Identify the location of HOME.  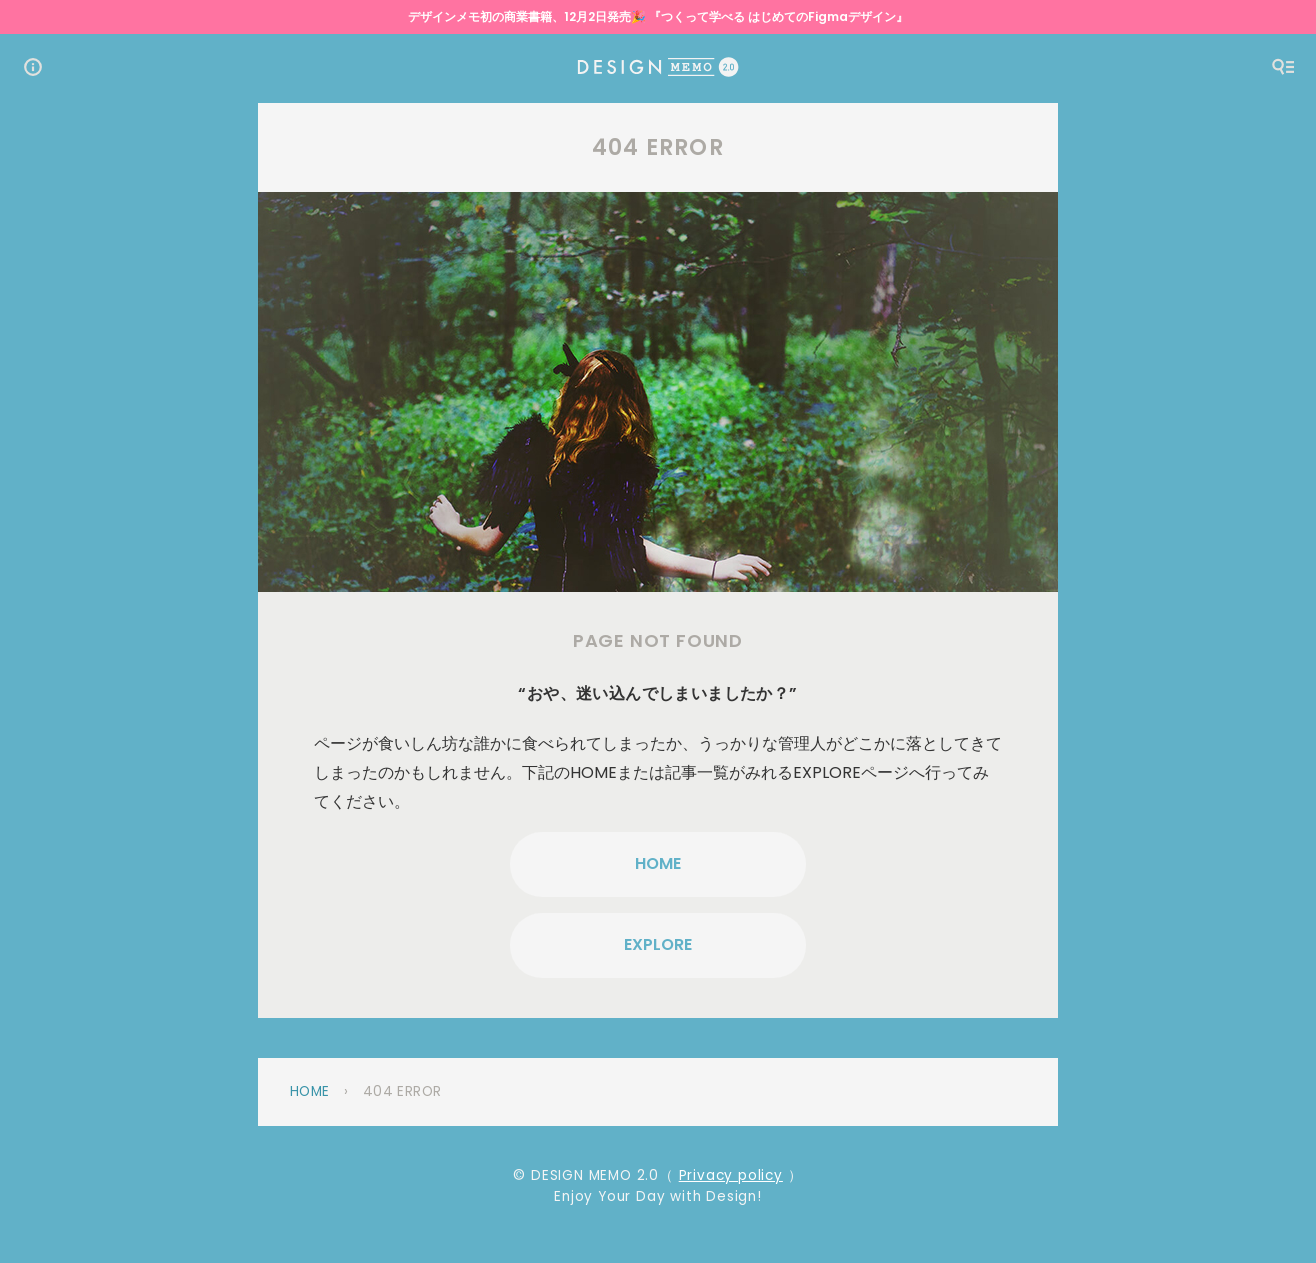
(658, 863).